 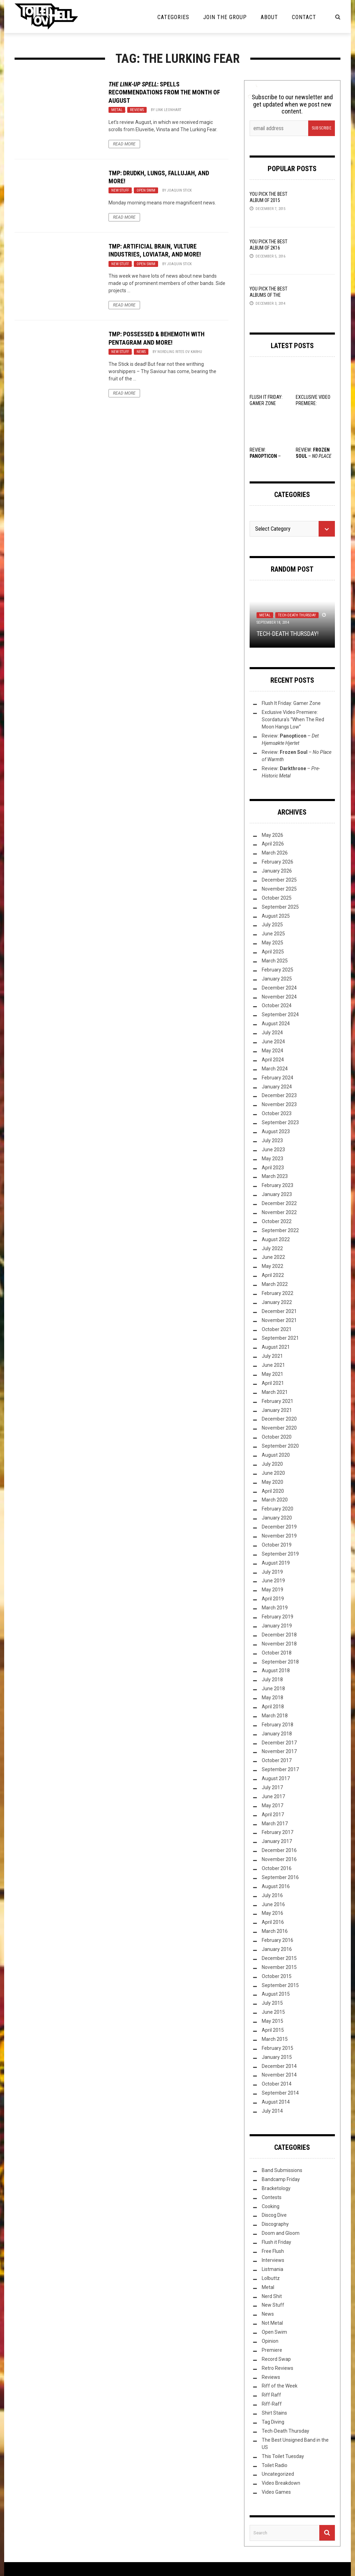 I want to click on Link Leonhart, so click(x=168, y=110).